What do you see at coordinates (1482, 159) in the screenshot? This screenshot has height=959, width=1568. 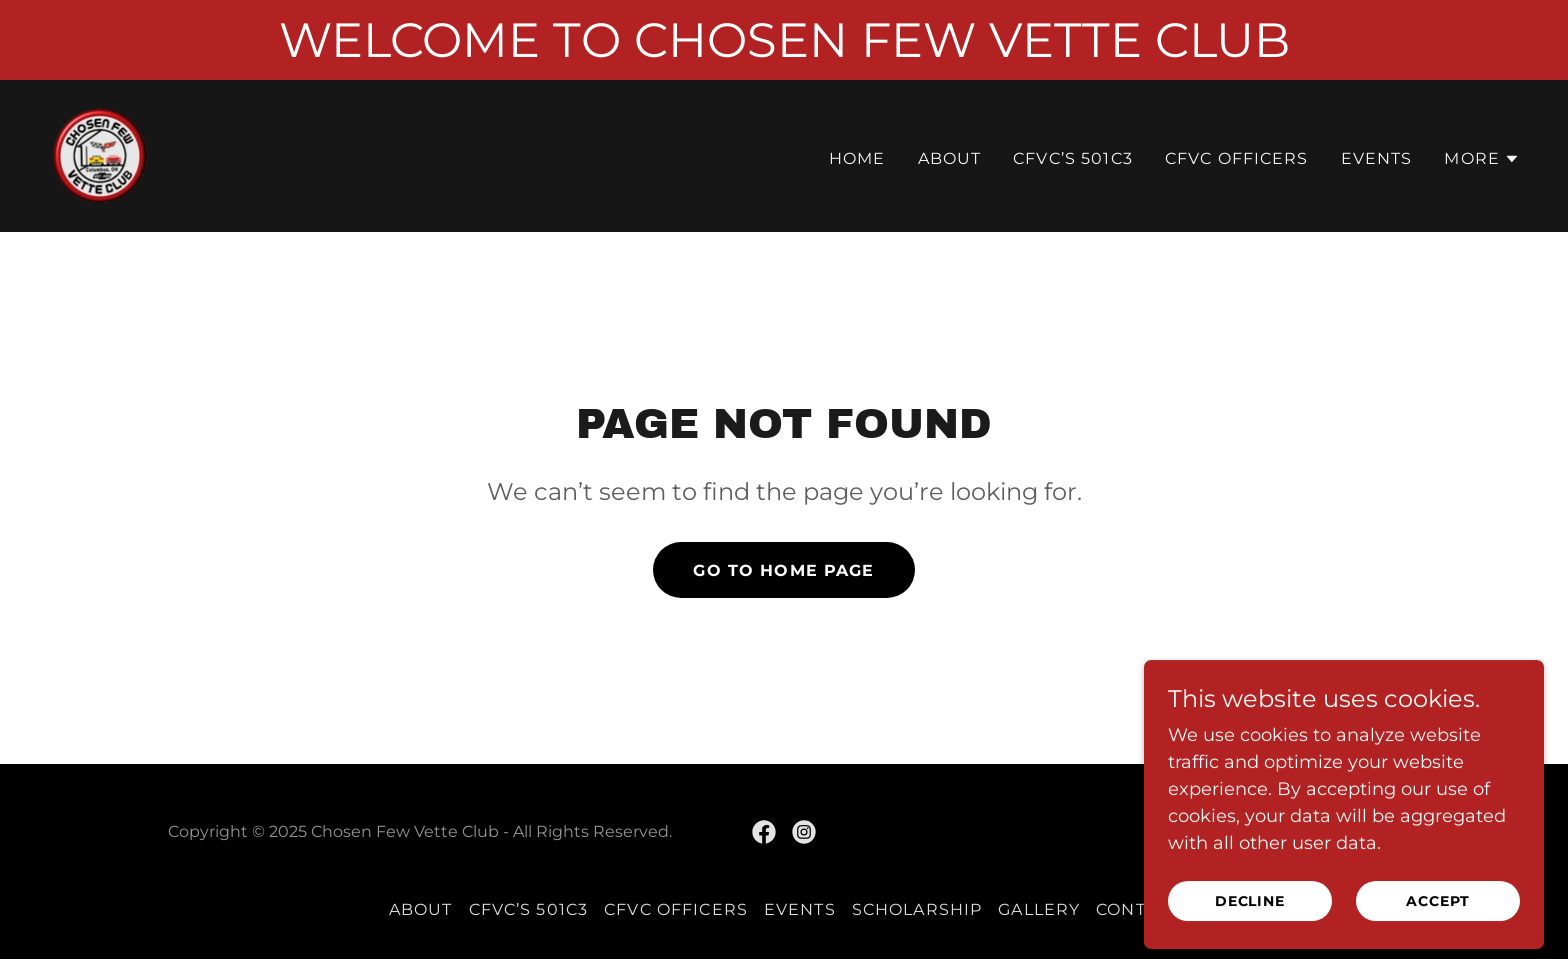 I see `[button]` at bounding box center [1482, 159].